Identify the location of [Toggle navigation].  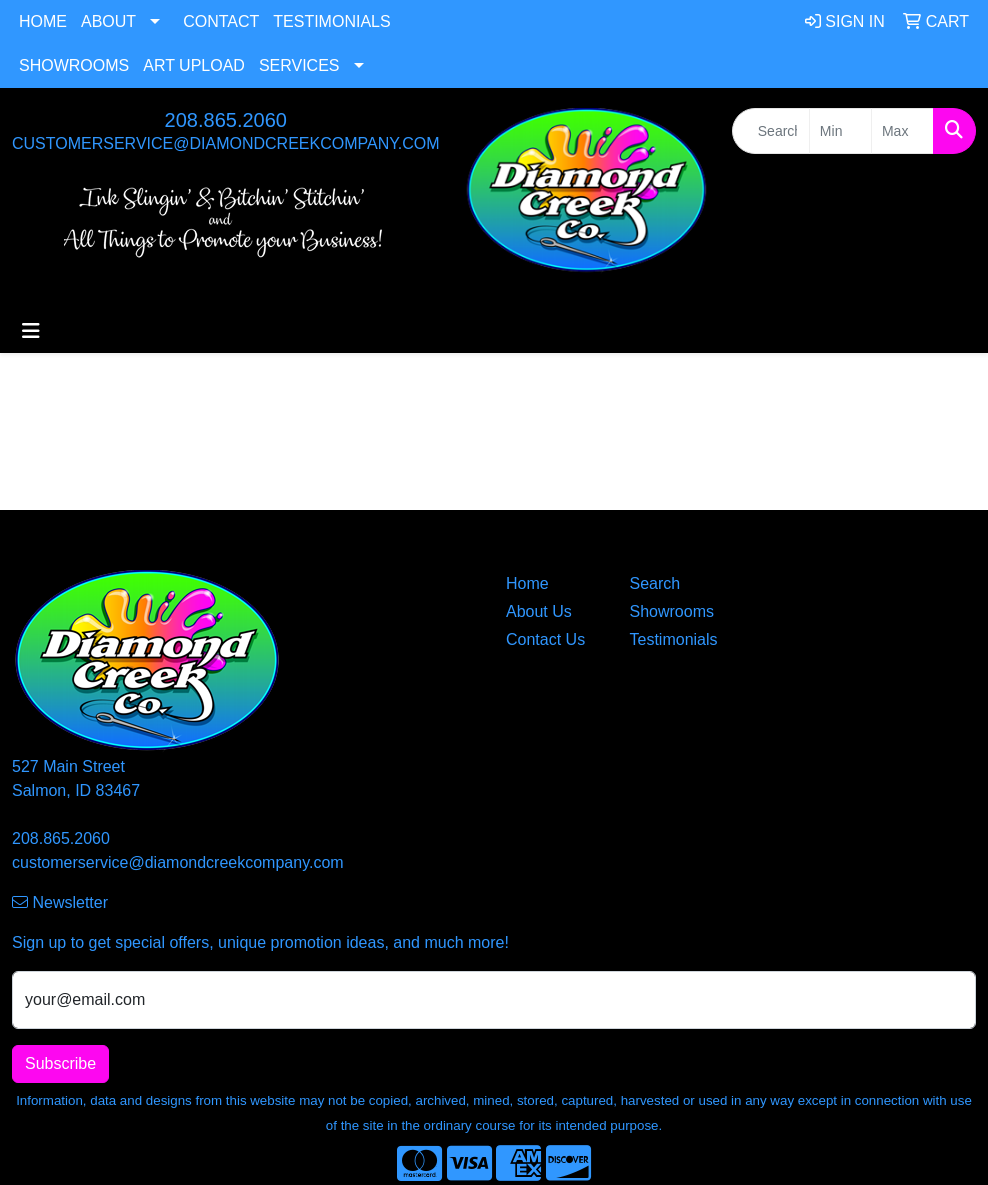
(31, 331).